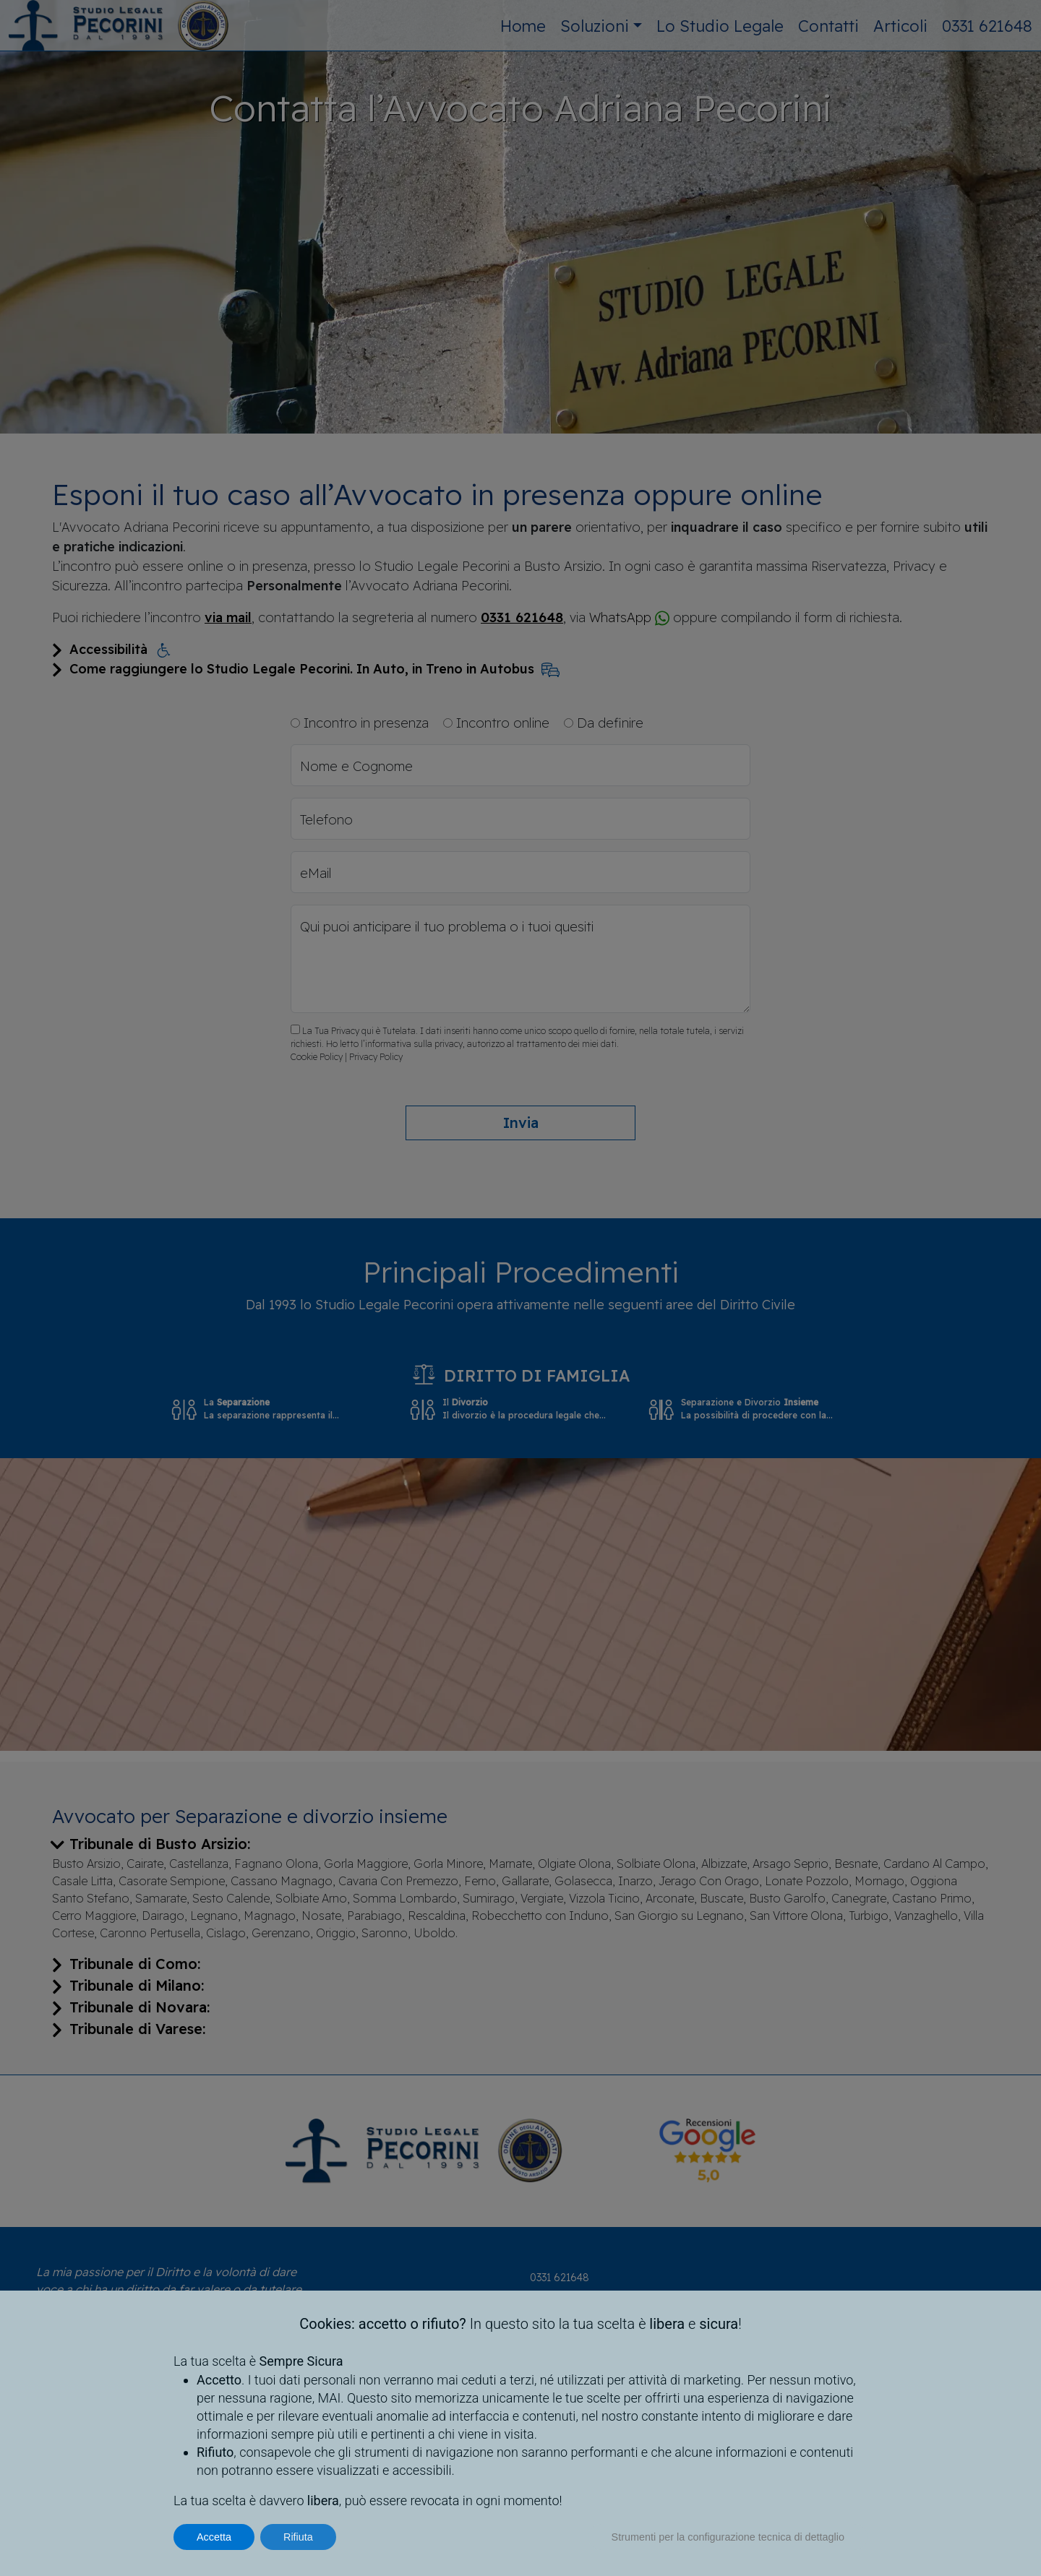 This screenshot has height=2576, width=1041. I want to click on Strumenti per la configurazione tecnica di dettaglio [button], so click(728, 2537).